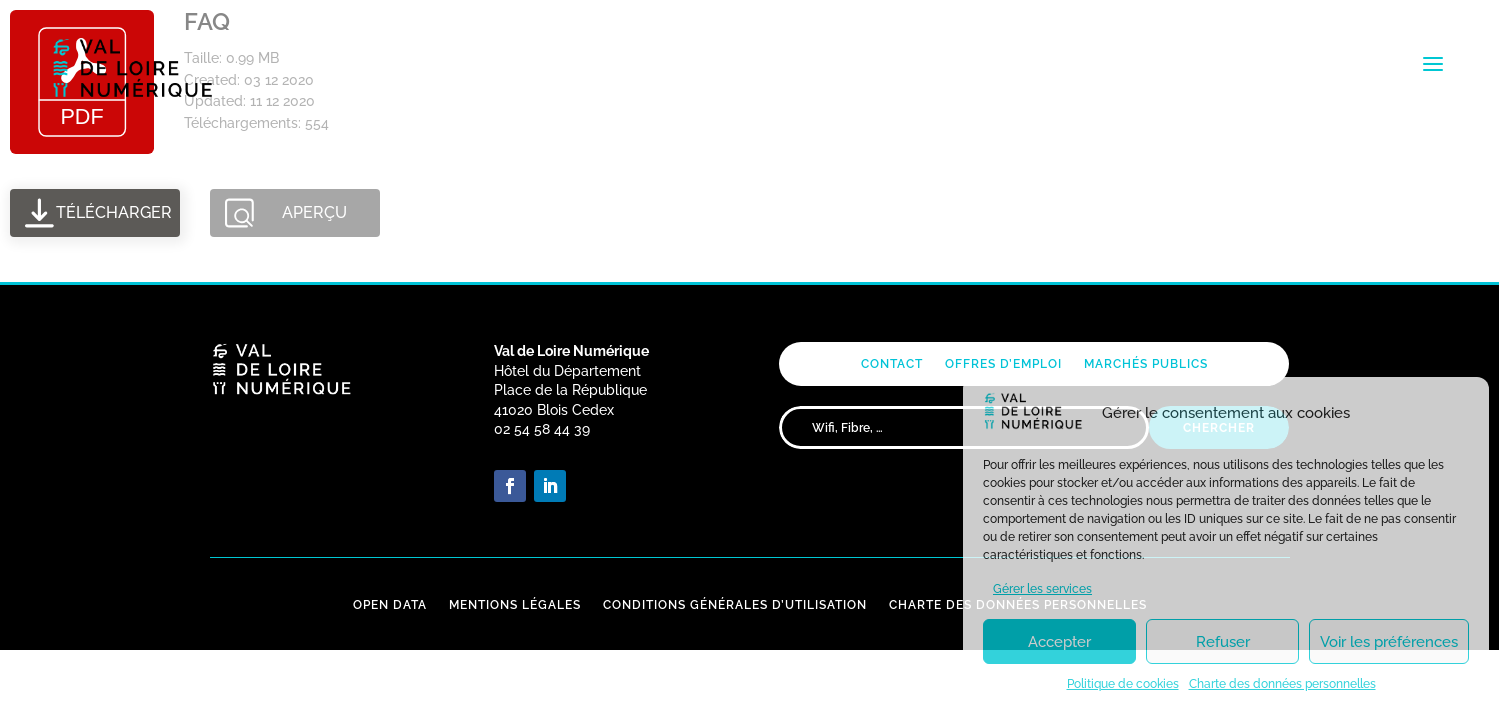  What do you see at coordinates (1123, 684) in the screenshot?
I see `Politique de cookies` at bounding box center [1123, 684].